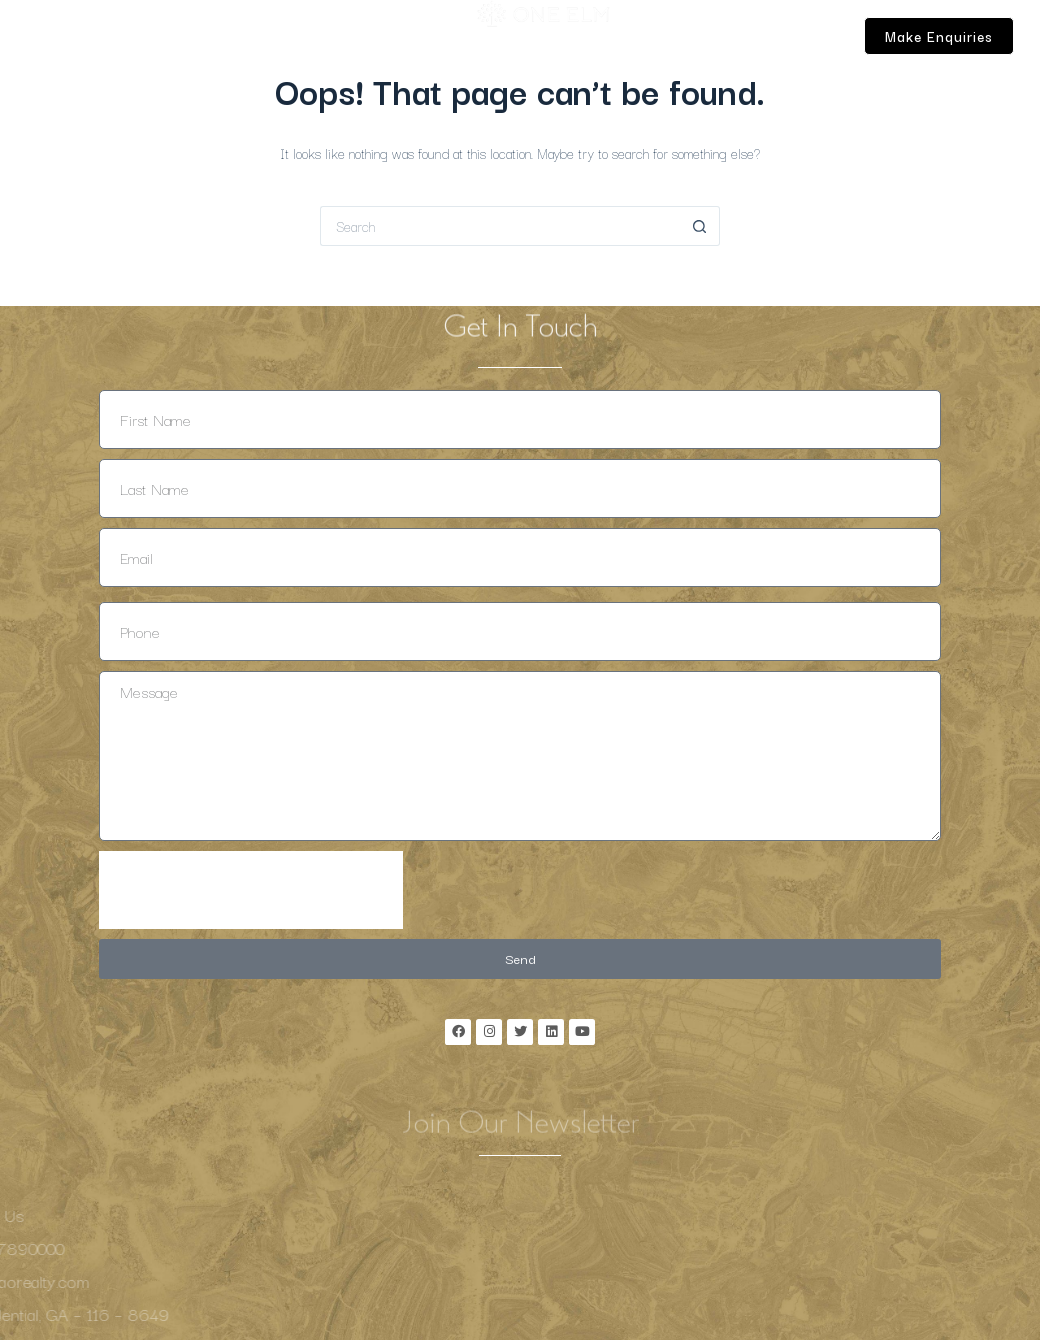 This screenshot has width=1040, height=1340. Describe the element at coordinates (298, 32) in the screenshot. I see `Properties` at that location.